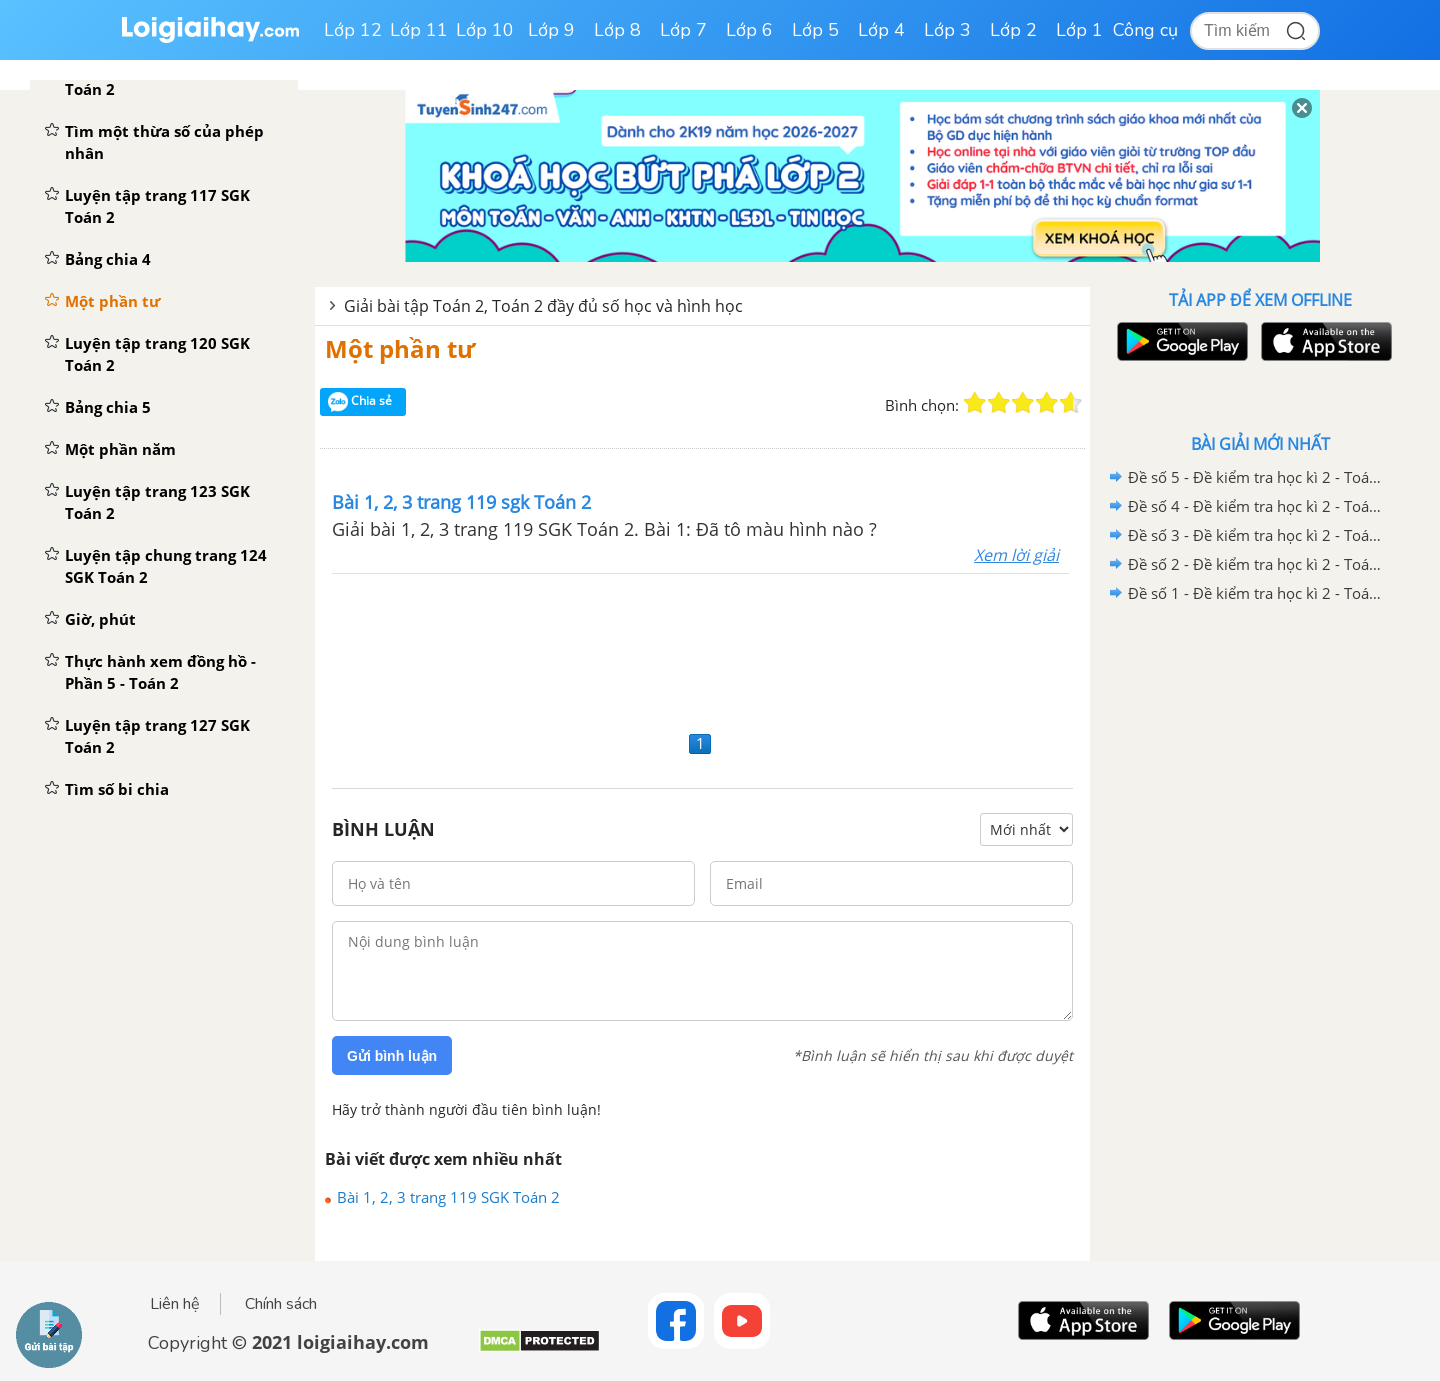 This screenshot has height=1381, width=1440. Describe the element at coordinates (881, 30) in the screenshot. I see `Lớp 4` at that location.